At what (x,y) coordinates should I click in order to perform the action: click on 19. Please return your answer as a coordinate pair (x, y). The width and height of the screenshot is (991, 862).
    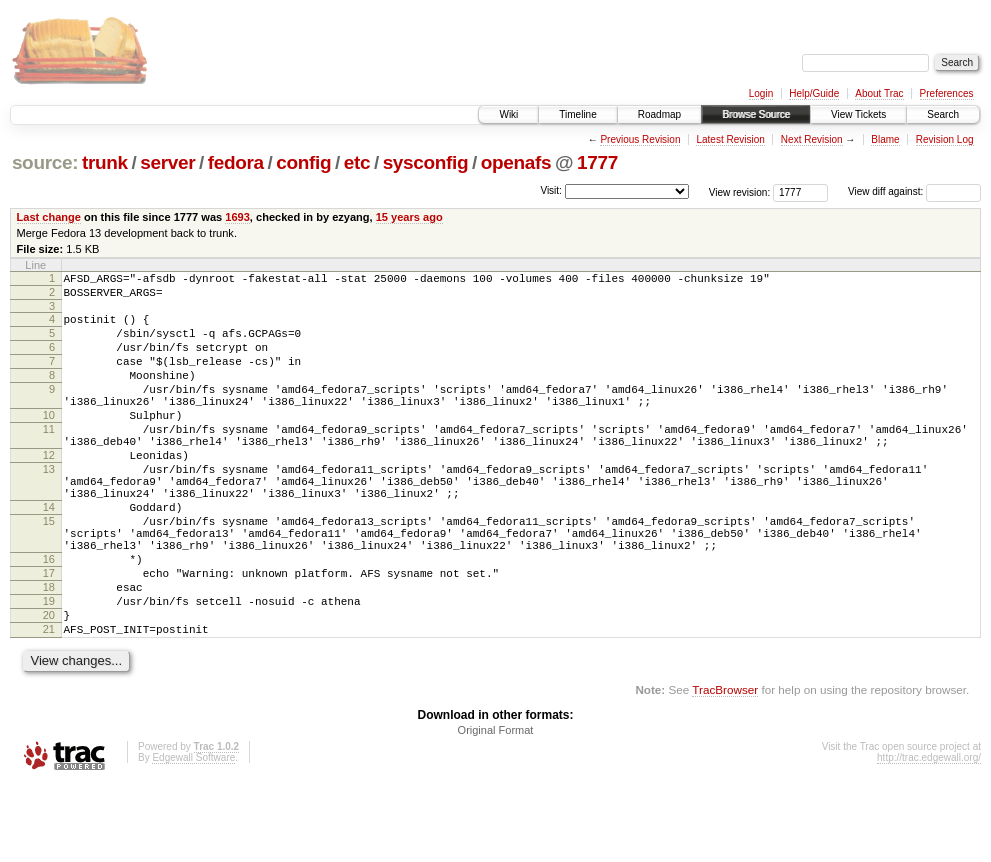
    Looking at the image, I should click on (49, 670).